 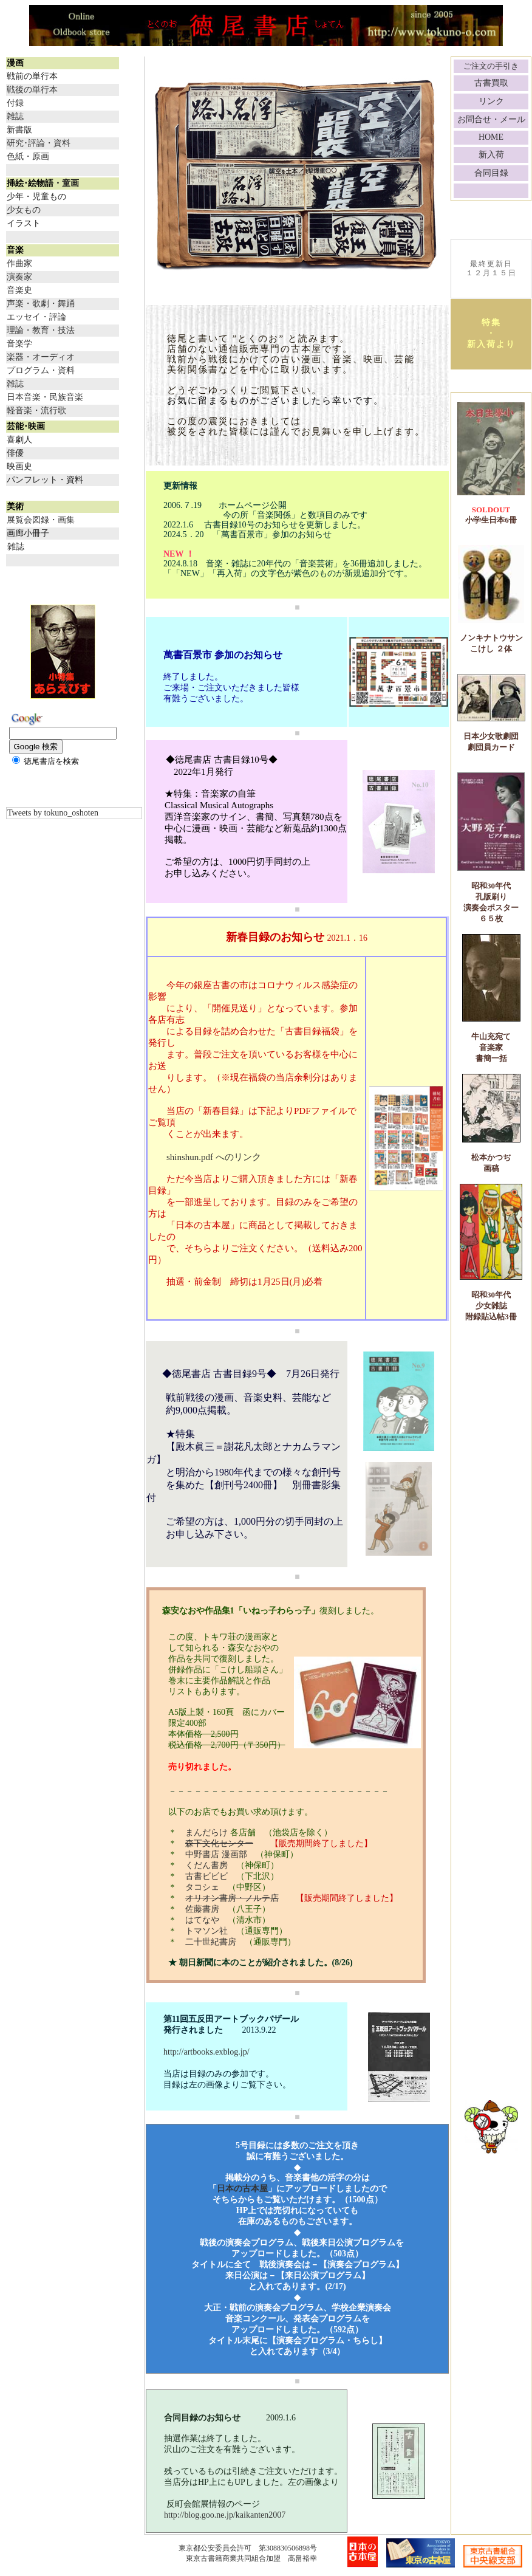 What do you see at coordinates (52, 812) in the screenshot?
I see `Tweets by tokuno_oshoten` at bounding box center [52, 812].